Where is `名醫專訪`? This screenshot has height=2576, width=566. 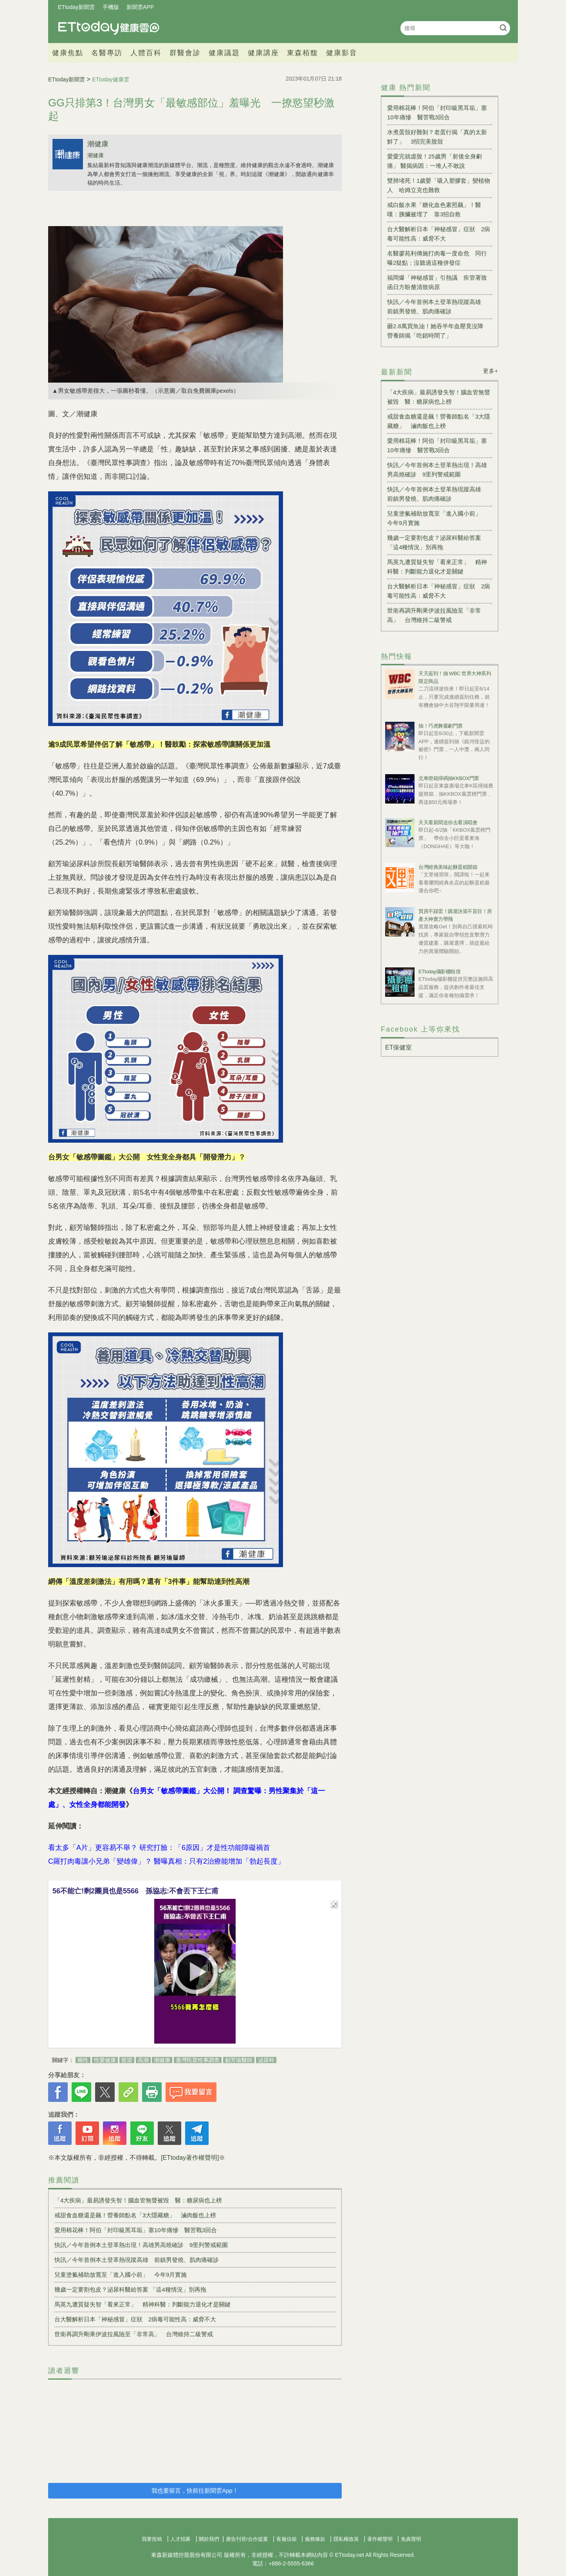
名醫專訪 is located at coordinates (107, 53).